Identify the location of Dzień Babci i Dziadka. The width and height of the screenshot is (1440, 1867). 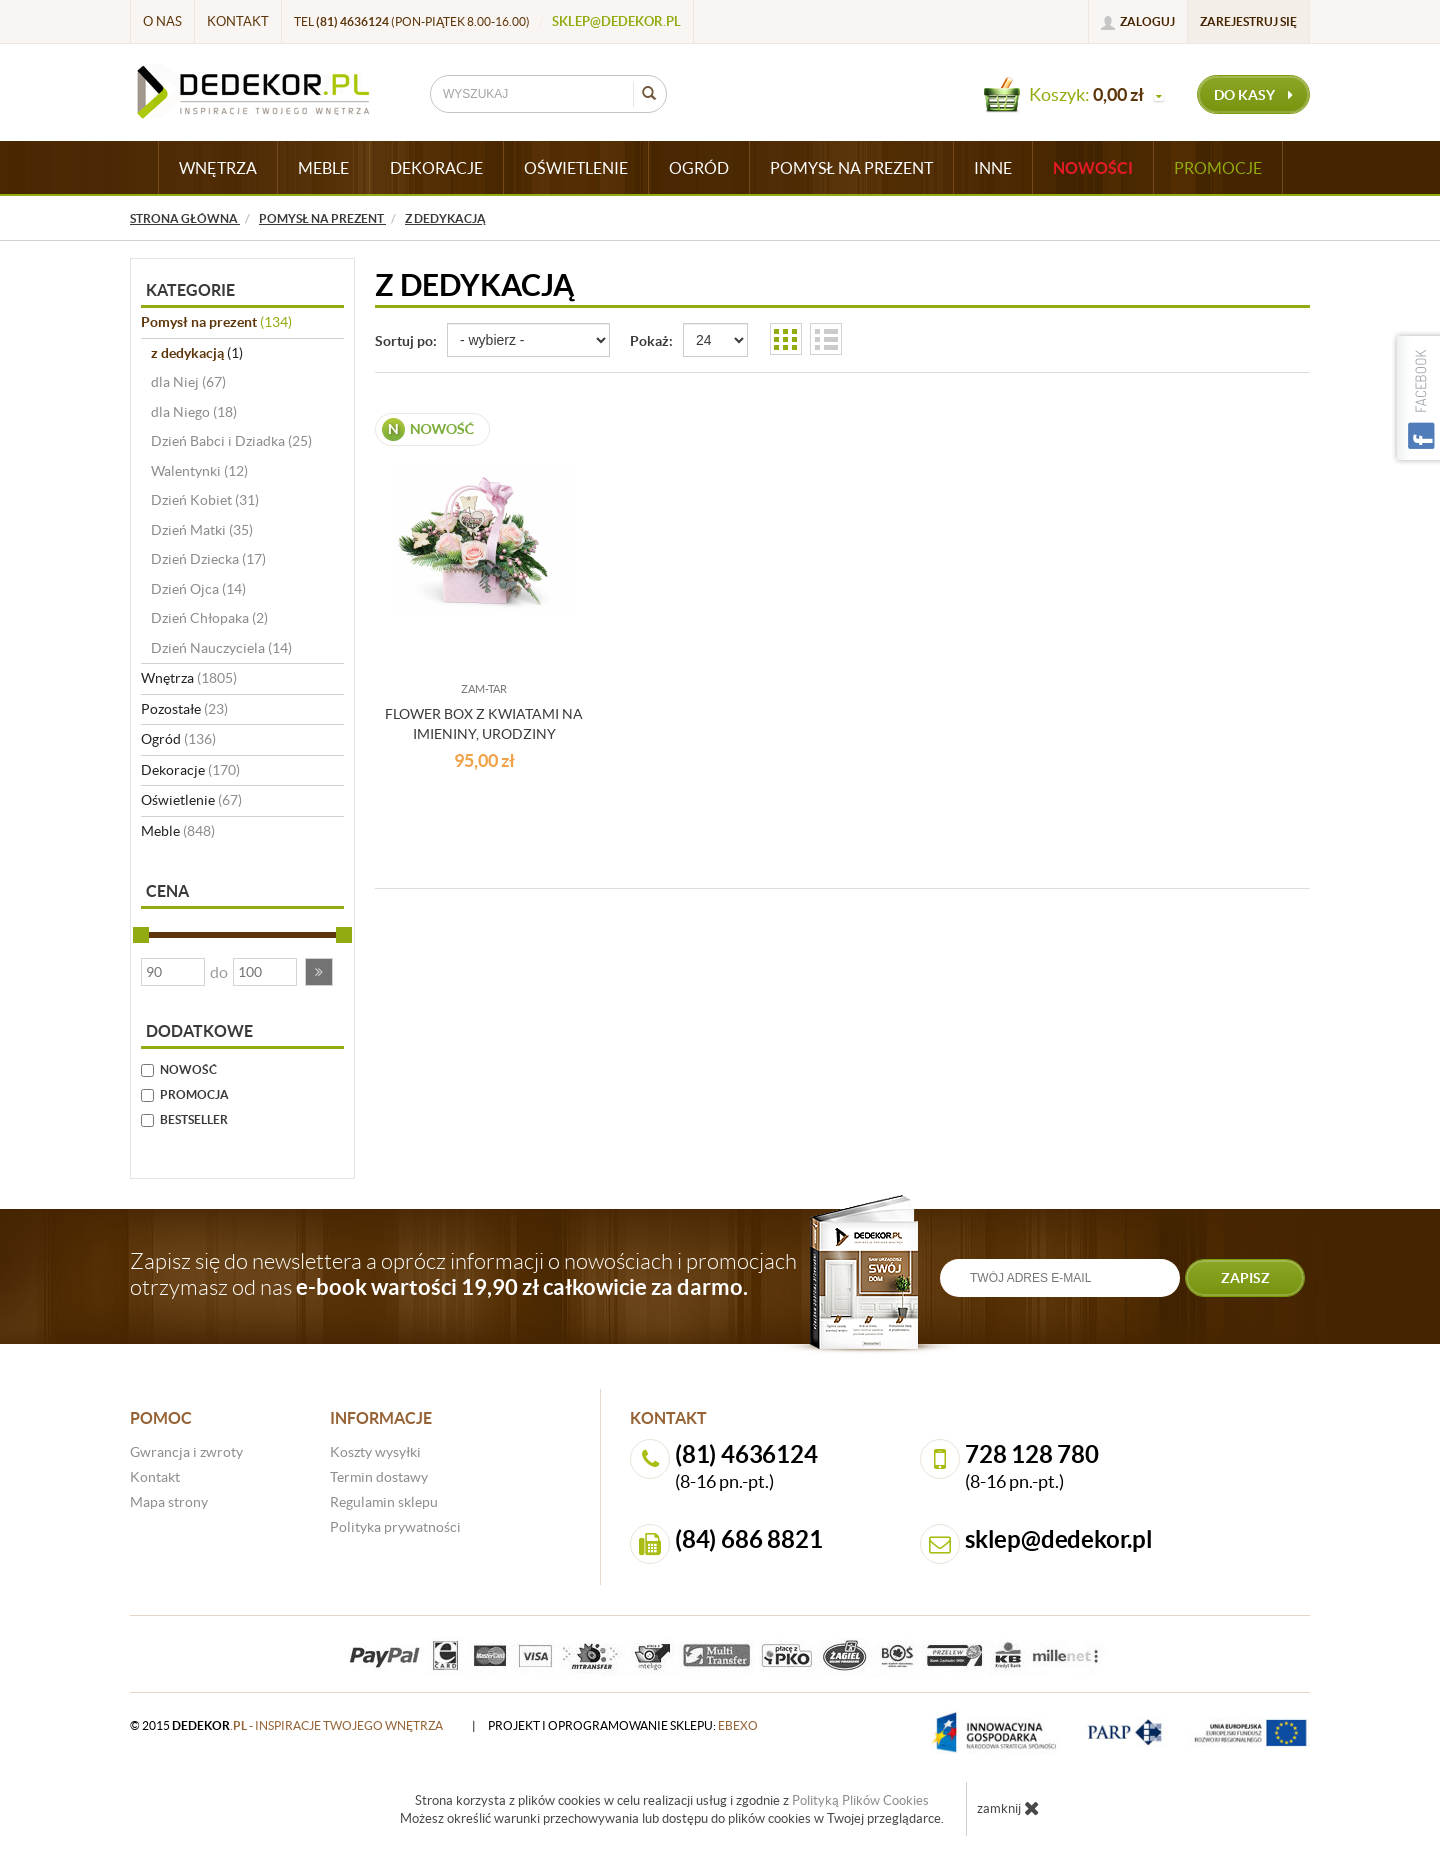
(231, 441).